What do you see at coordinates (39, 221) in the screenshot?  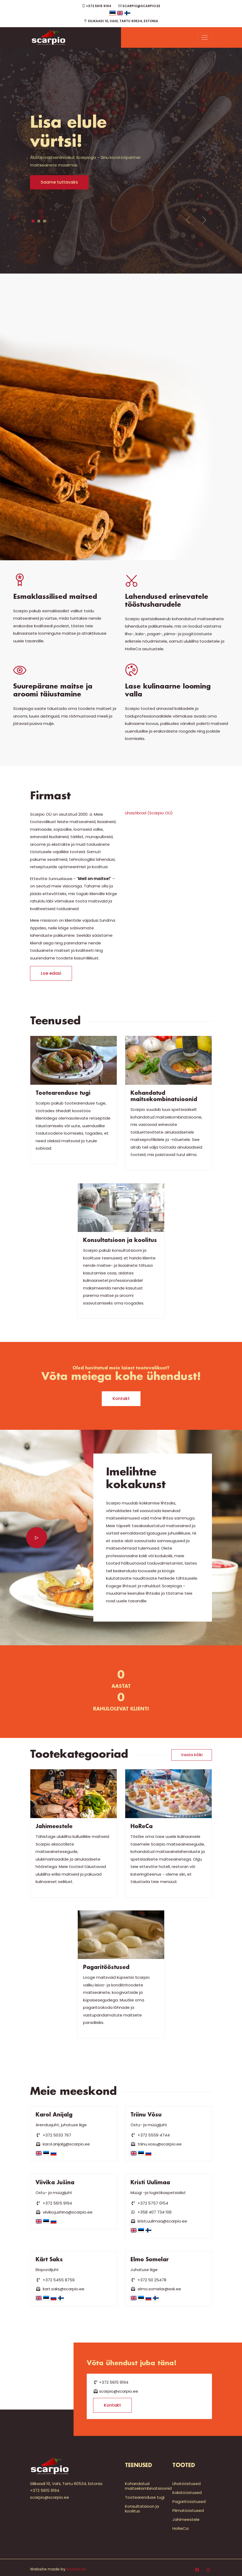 I see `2 [tab]` at bounding box center [39, 221].